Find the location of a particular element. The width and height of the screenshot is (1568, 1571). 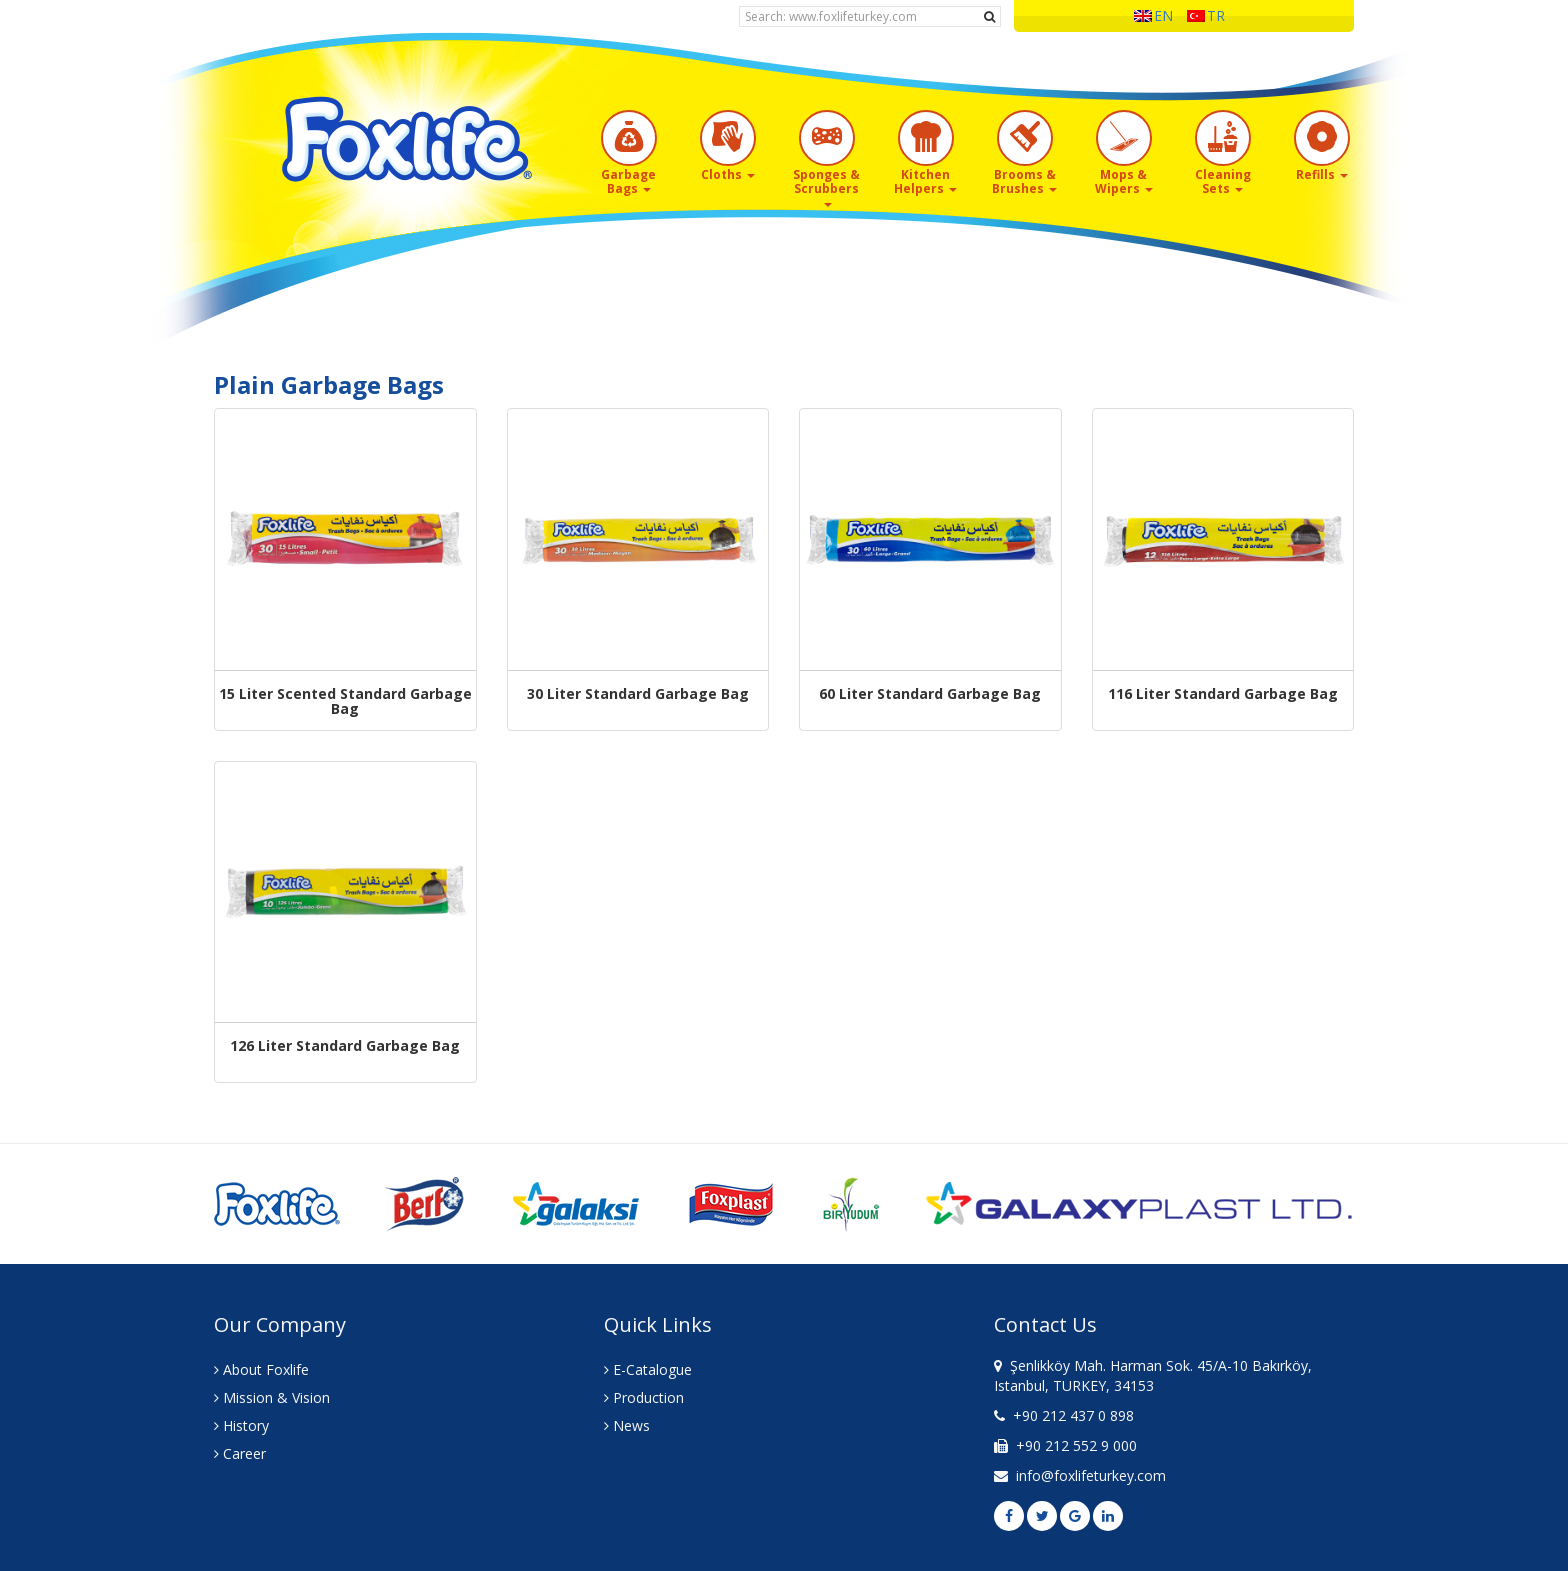

Kitchen Helpers is located at coordinates (925, 181).